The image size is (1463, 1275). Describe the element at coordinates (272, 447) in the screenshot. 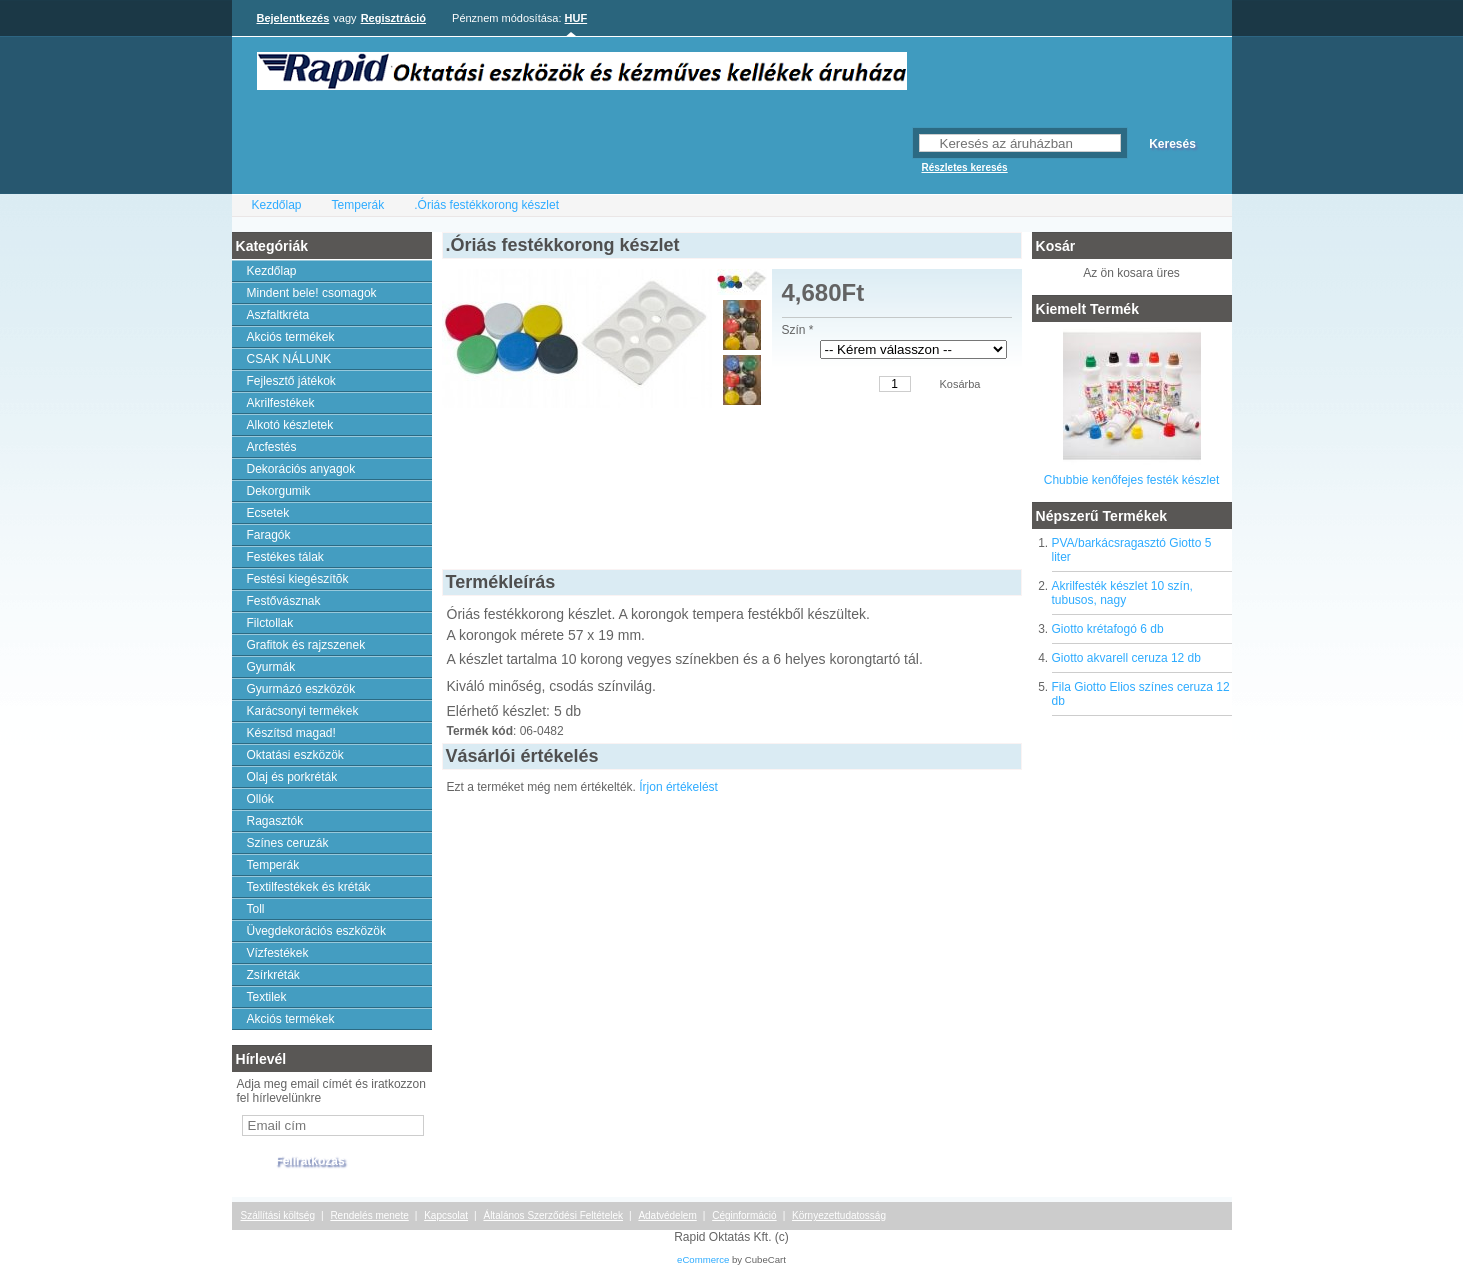

I see `Arcfestés` at that location.